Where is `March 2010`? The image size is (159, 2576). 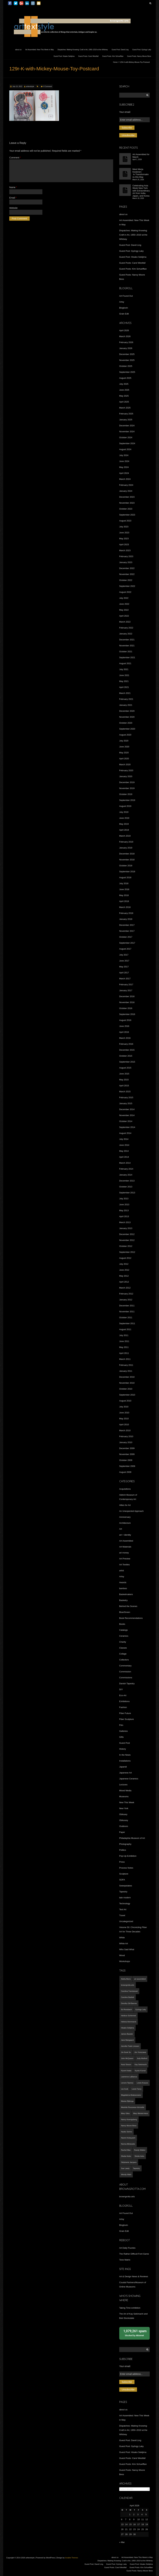
March 2010 is located at coordinates (125, 1430).